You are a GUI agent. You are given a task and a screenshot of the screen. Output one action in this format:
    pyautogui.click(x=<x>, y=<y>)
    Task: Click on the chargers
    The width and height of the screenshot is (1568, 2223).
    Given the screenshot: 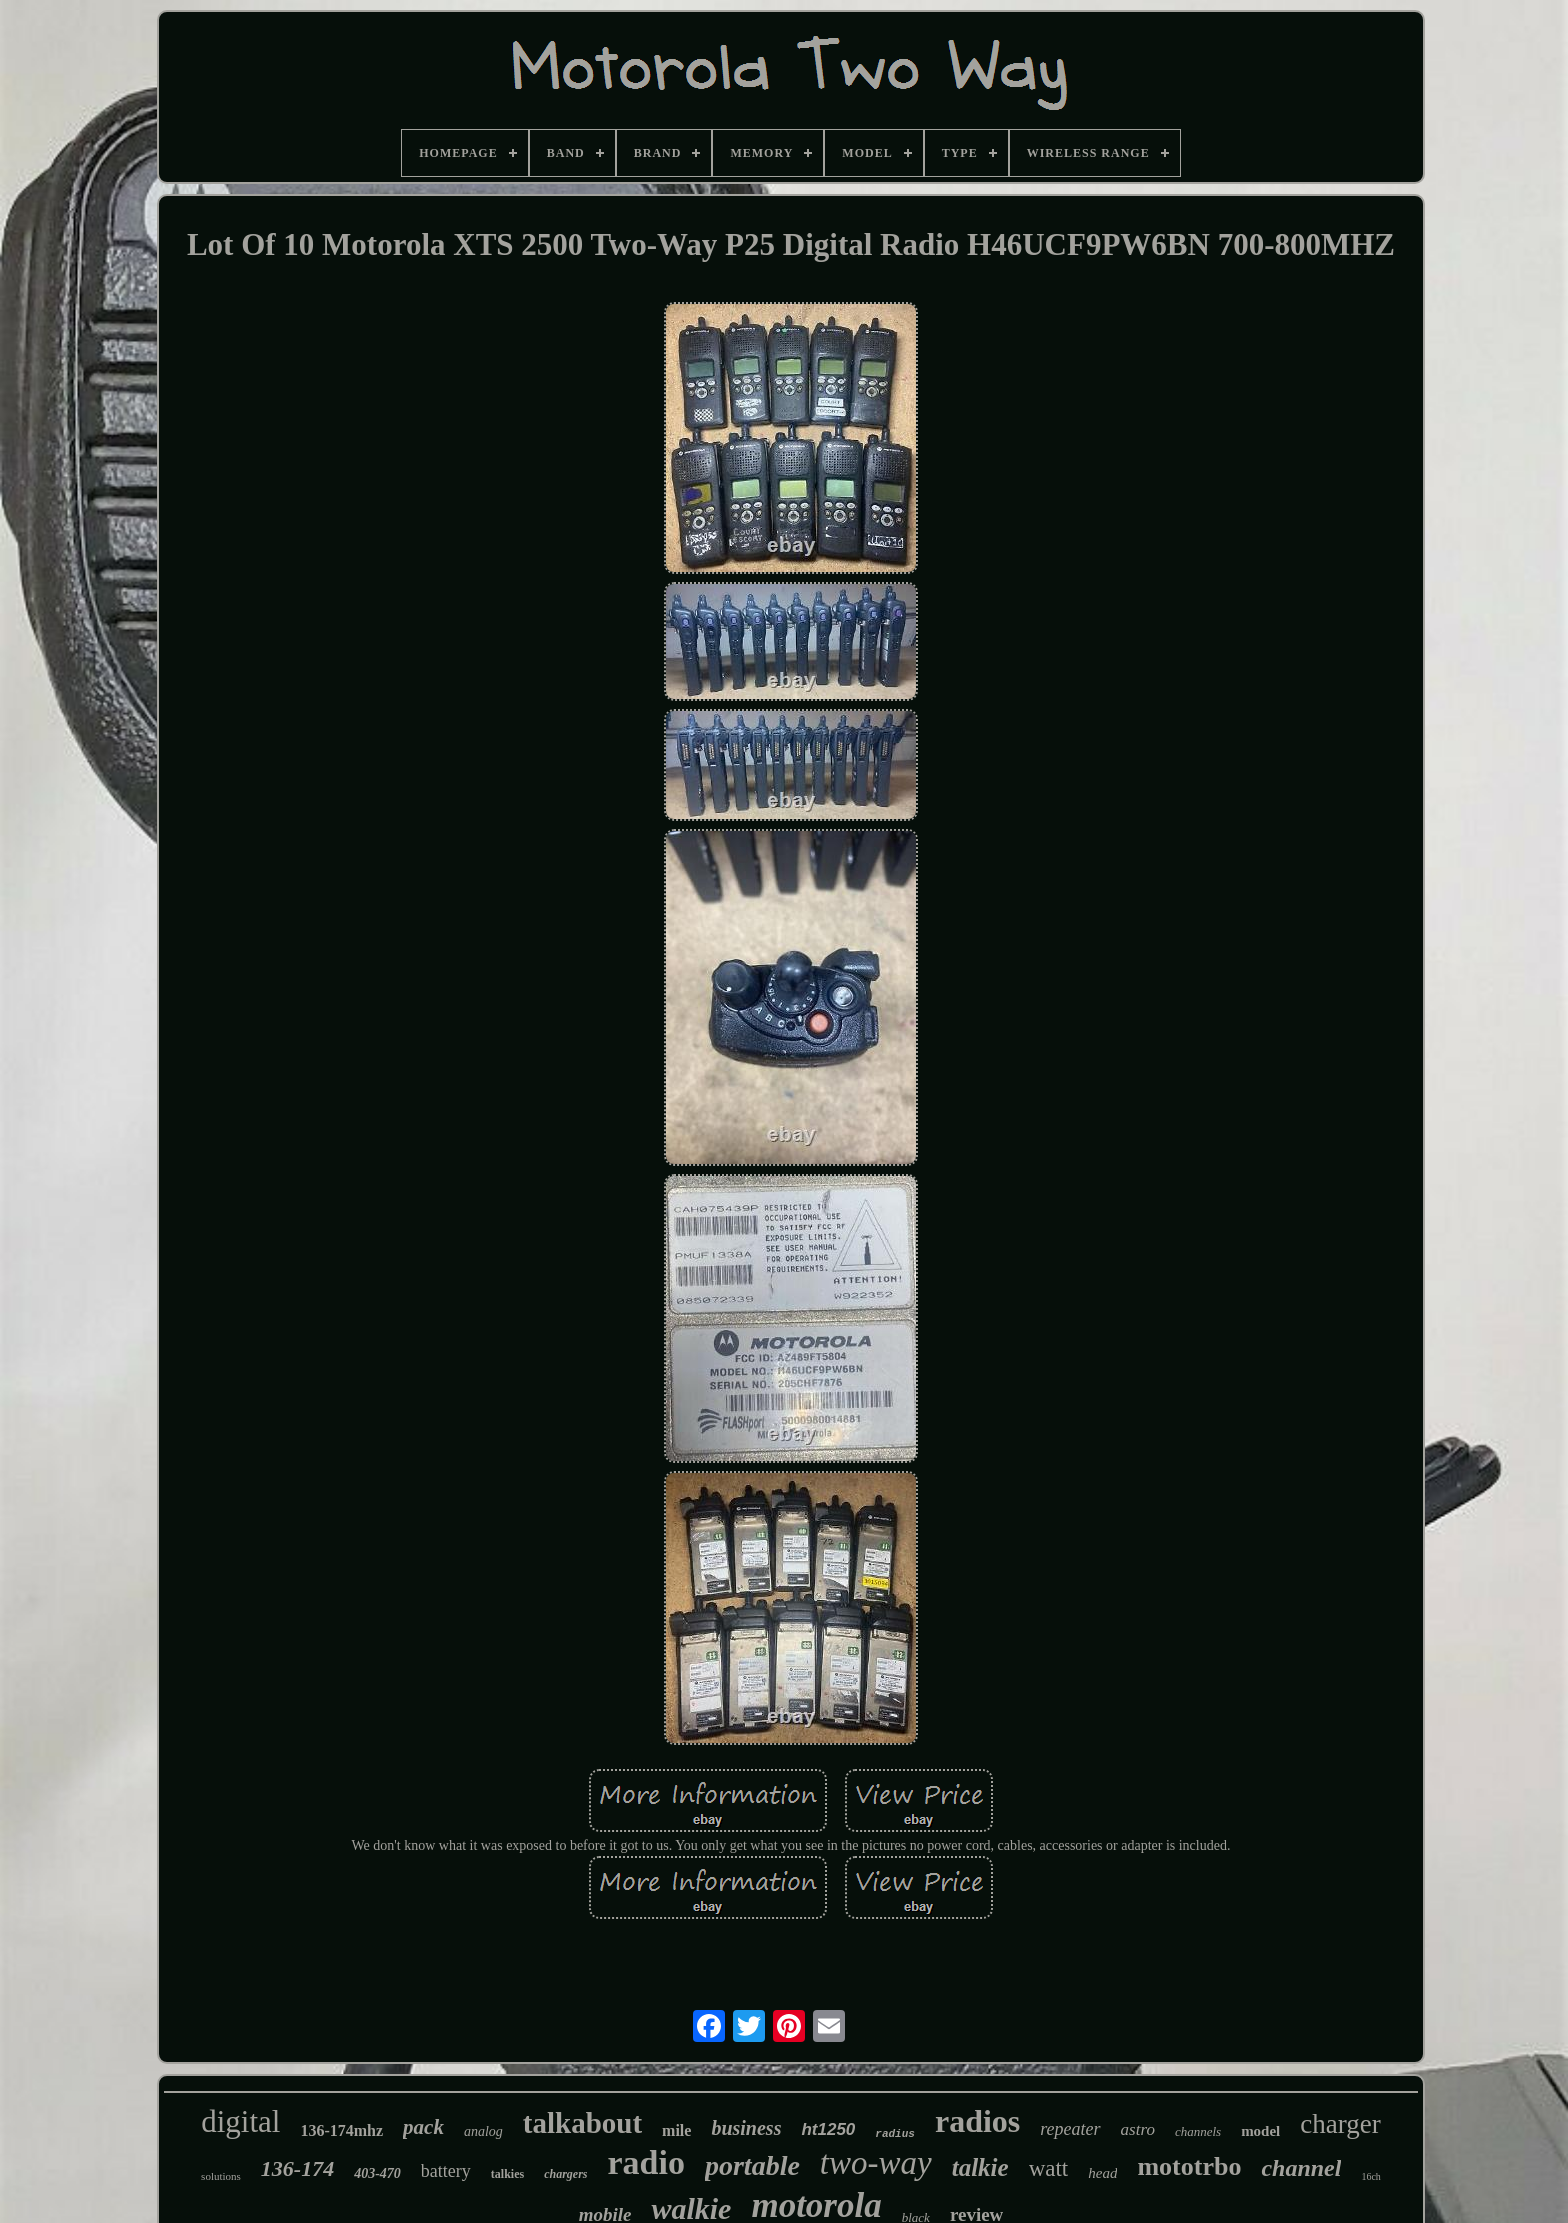 What is the action you would take?
    pyautogui.click(x=565, y=2174)
    